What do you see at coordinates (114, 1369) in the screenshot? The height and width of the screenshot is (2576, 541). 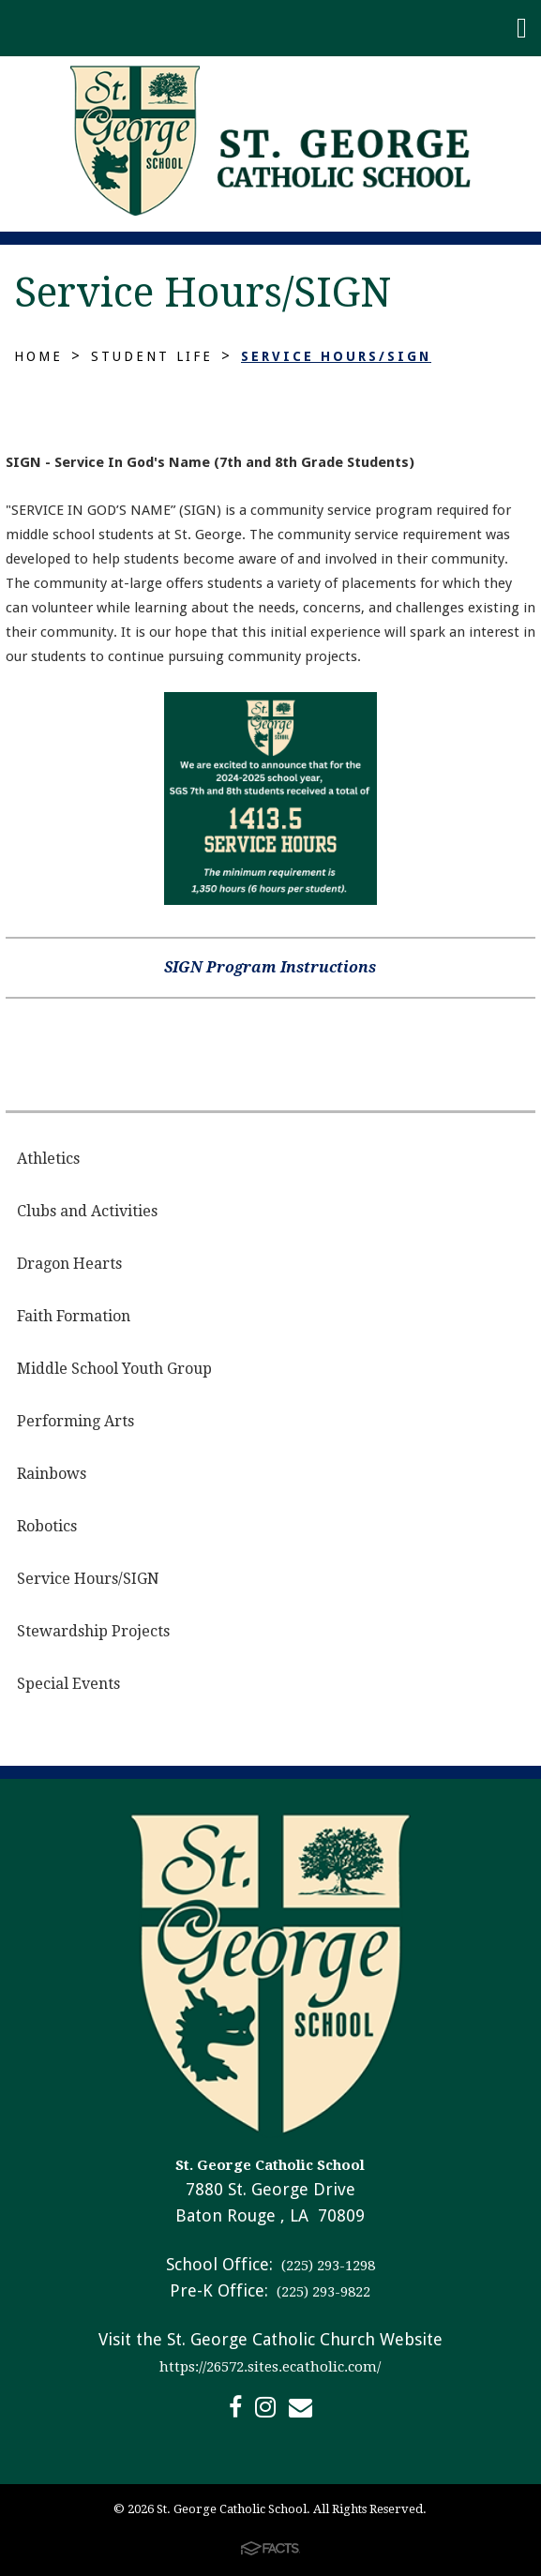 I see `Middle School Youth Group` at bounding box center [114, 1369].